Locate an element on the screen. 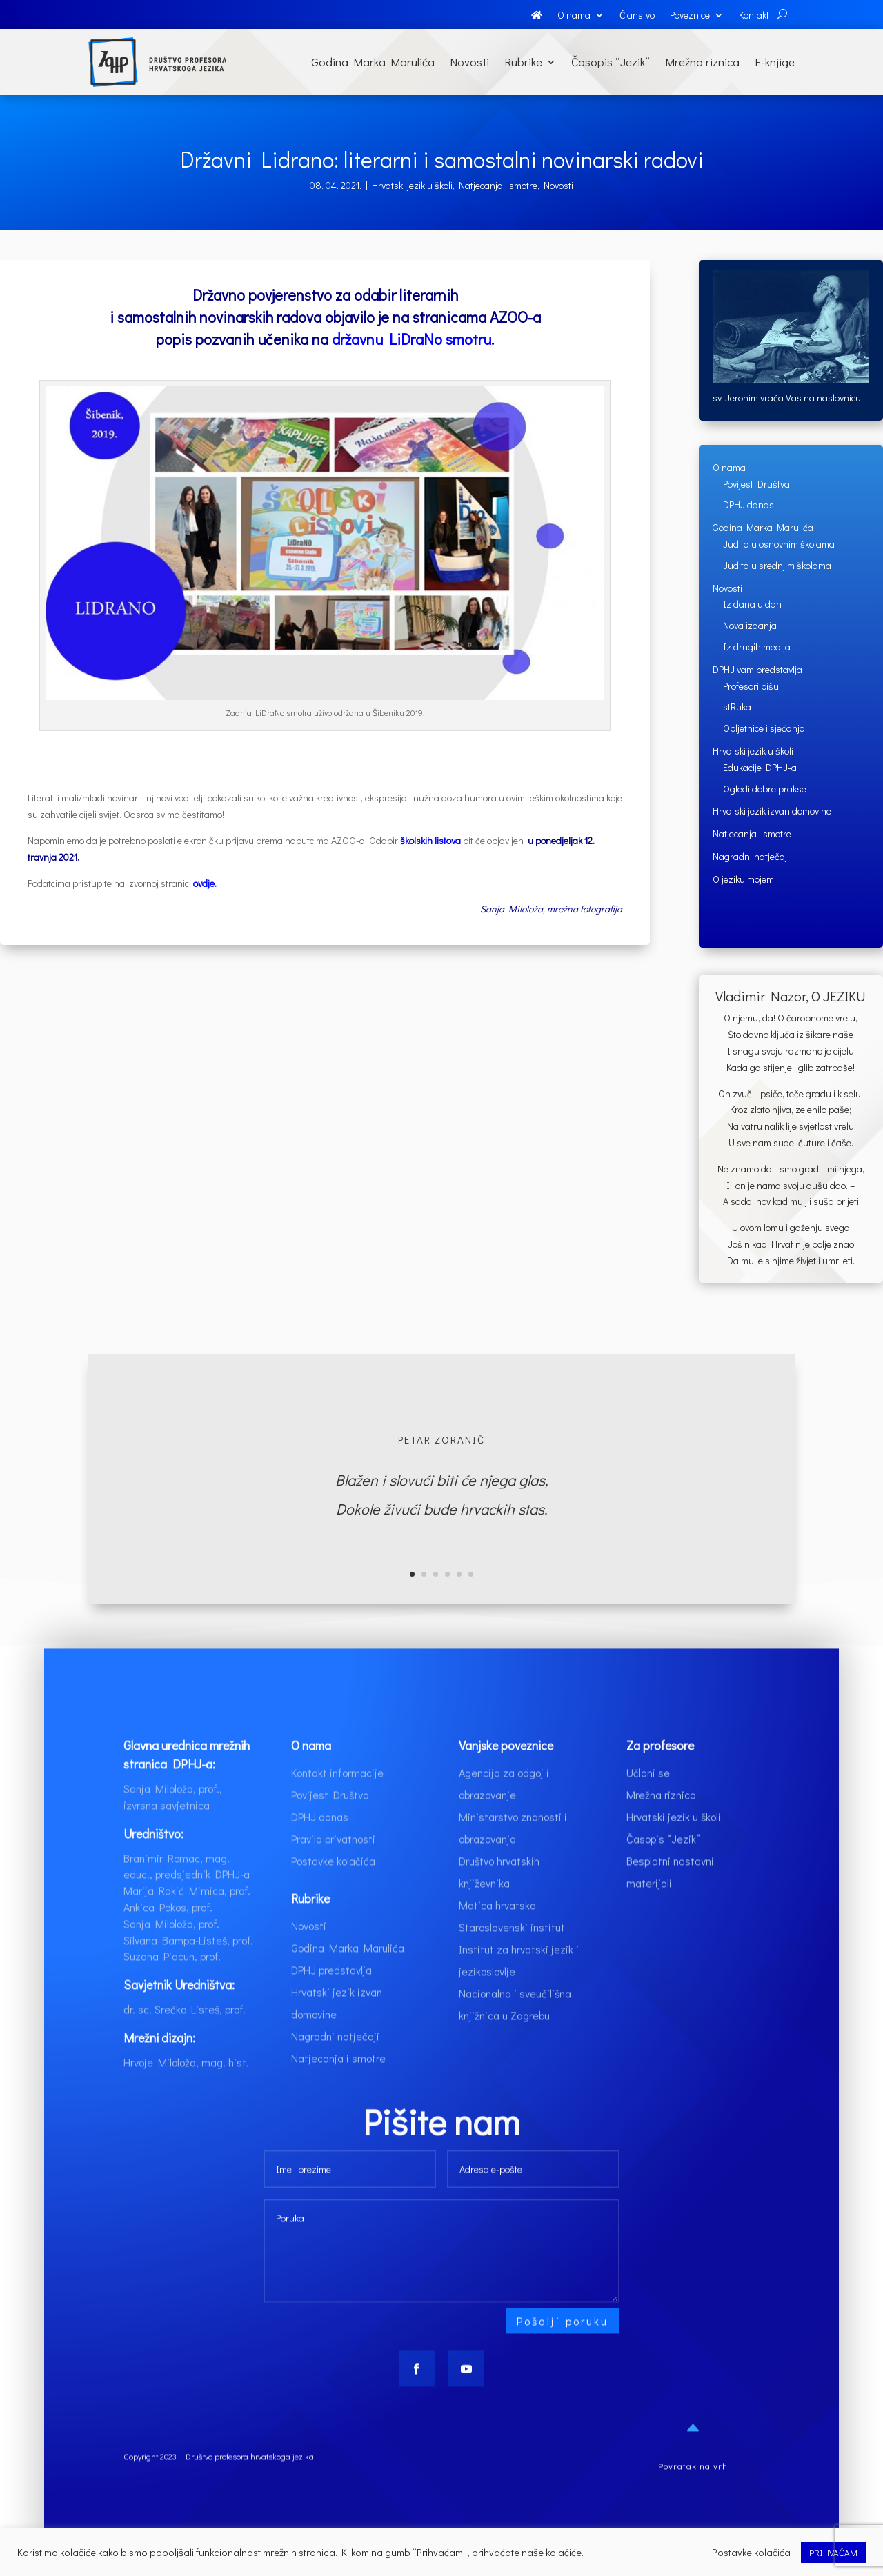 Image resolution: width=883 pixels, height=2576 pixels. Godina Marka Marulića is located at coordinates (373, 62).